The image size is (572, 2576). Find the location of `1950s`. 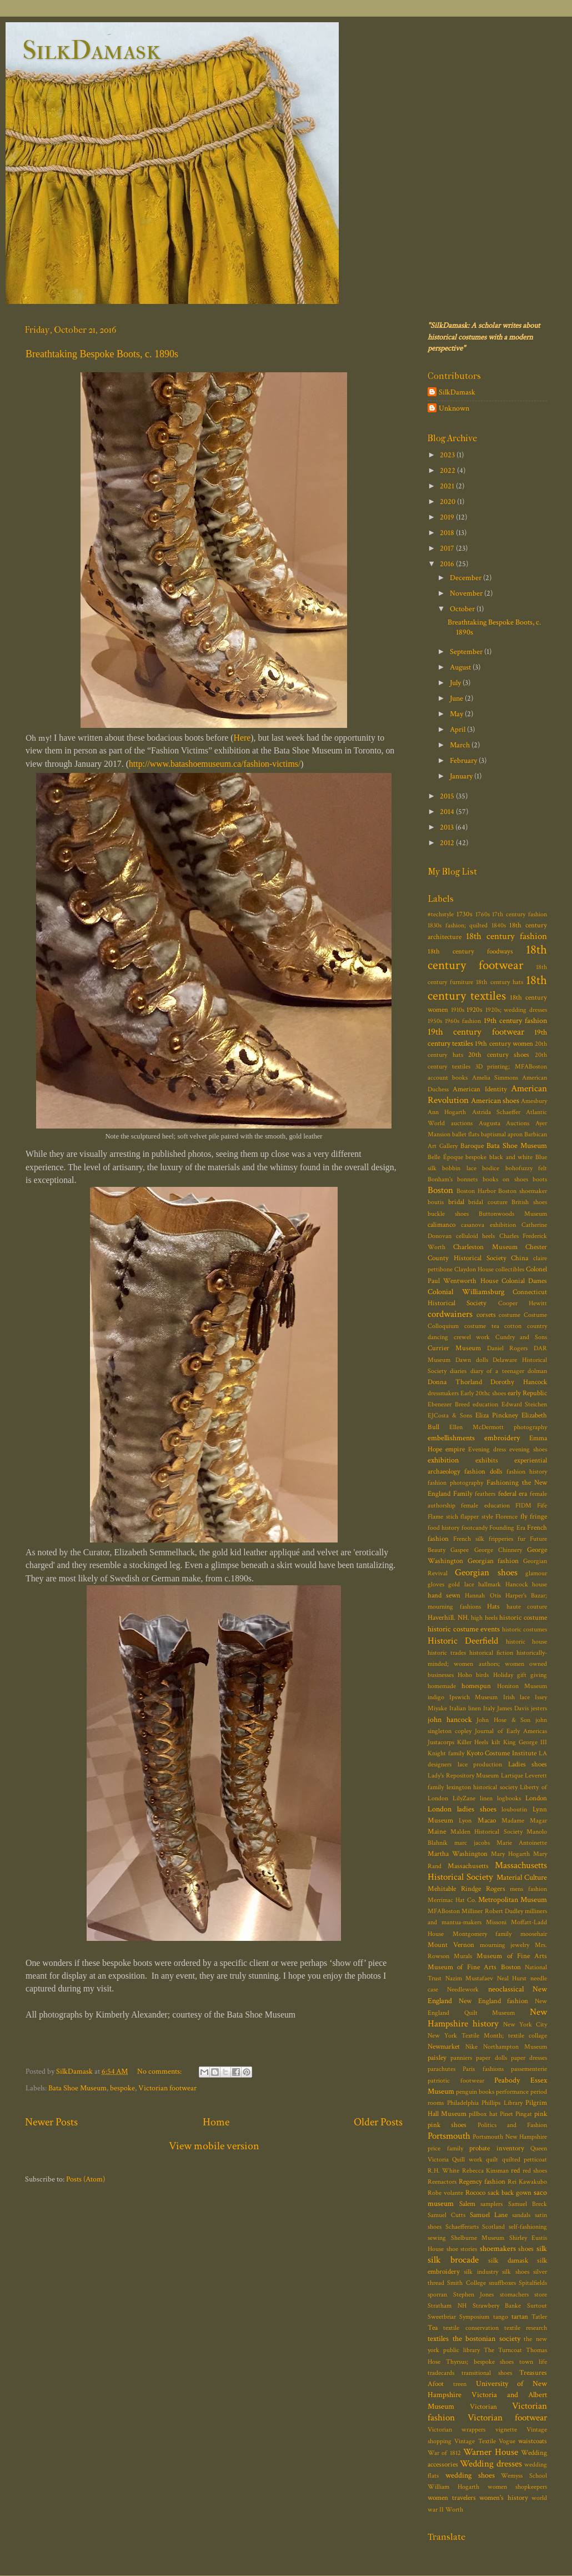

1950s is located at coordinates (435, 1021).